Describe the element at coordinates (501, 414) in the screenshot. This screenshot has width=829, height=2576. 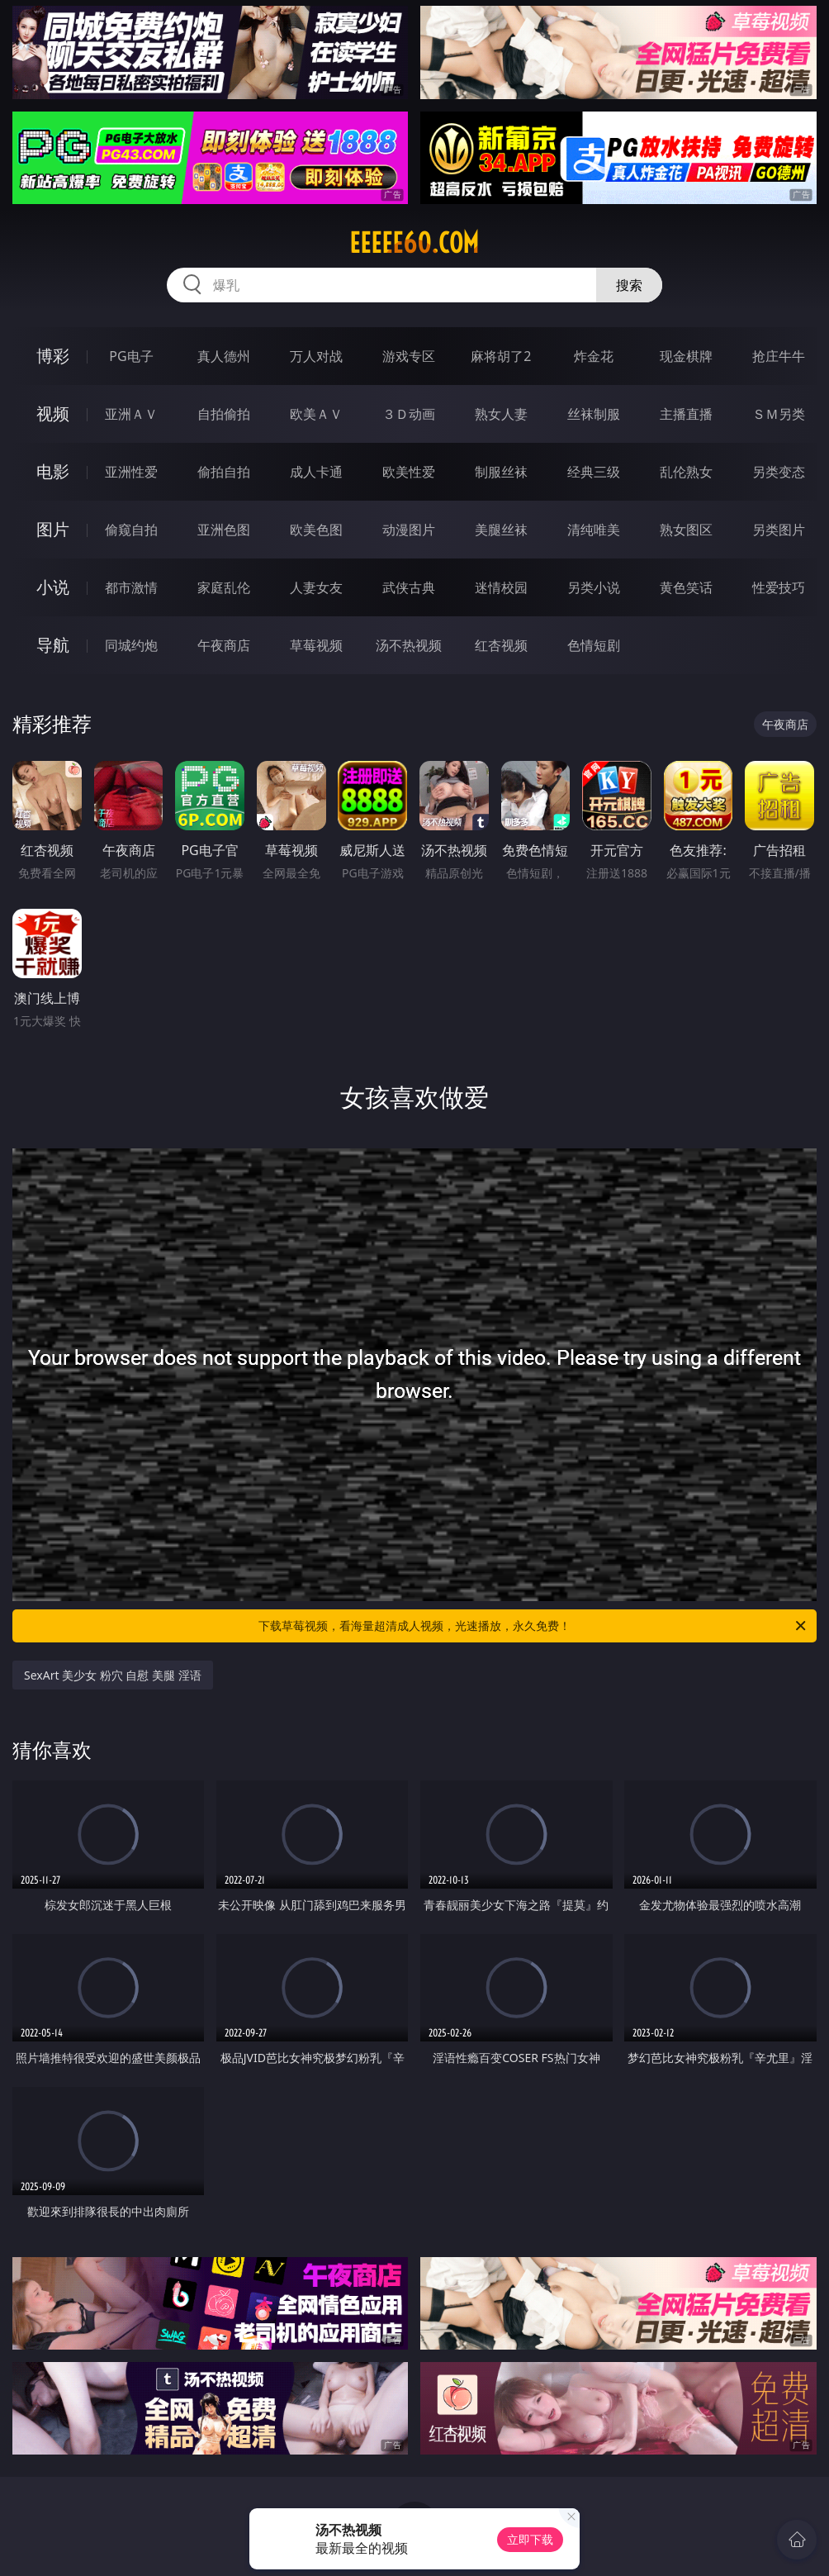
I see `熟女人妻` at that location.